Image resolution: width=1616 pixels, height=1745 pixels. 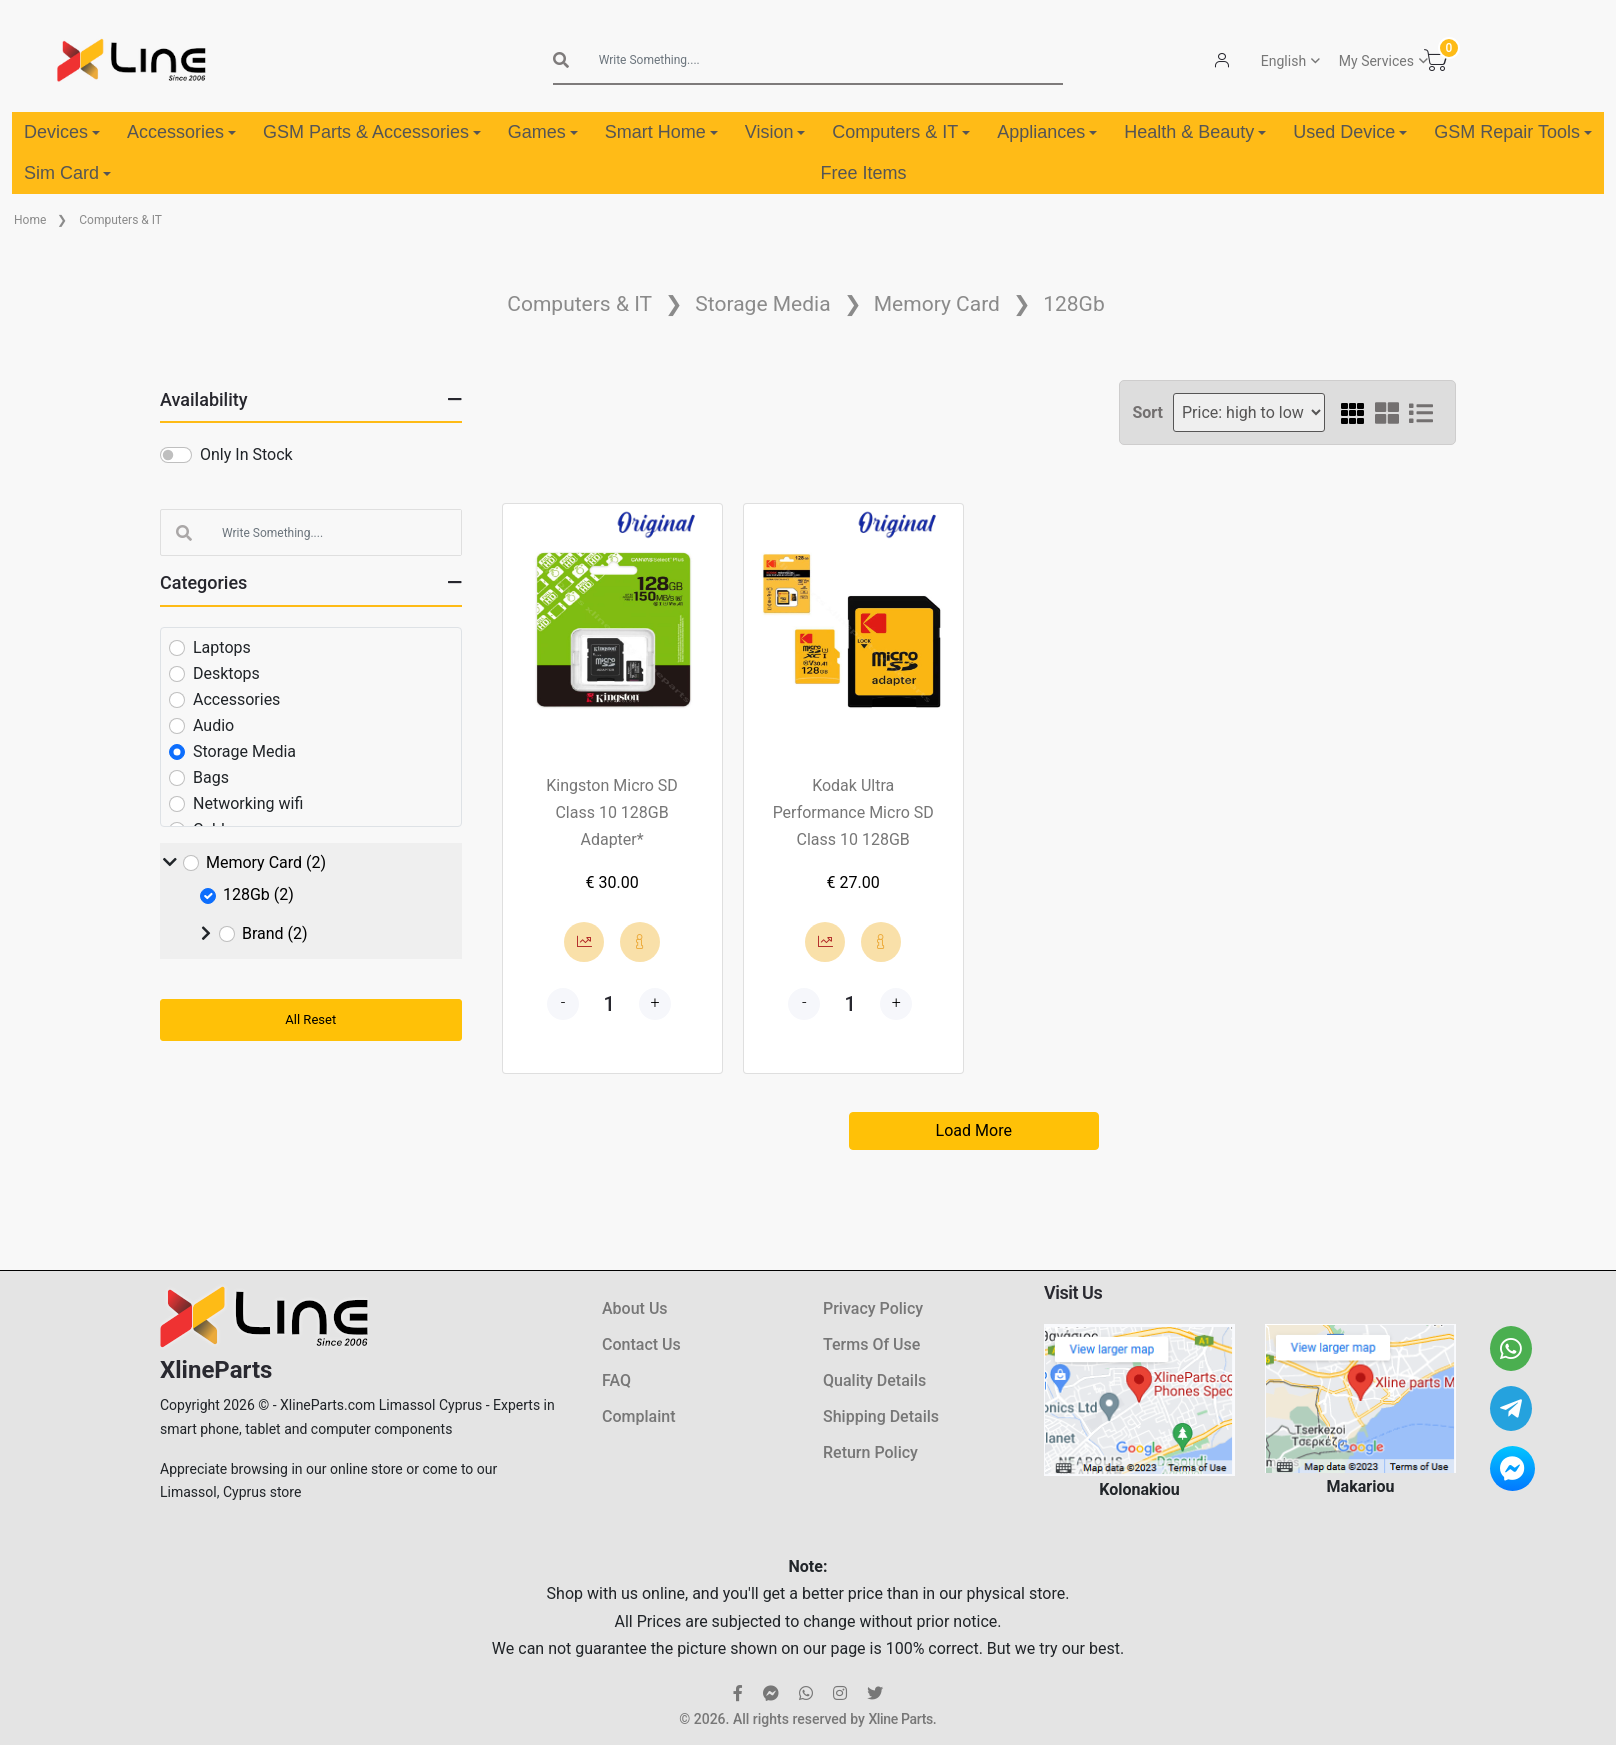 I want to click on Complaint, so click(x=638, y=1416).